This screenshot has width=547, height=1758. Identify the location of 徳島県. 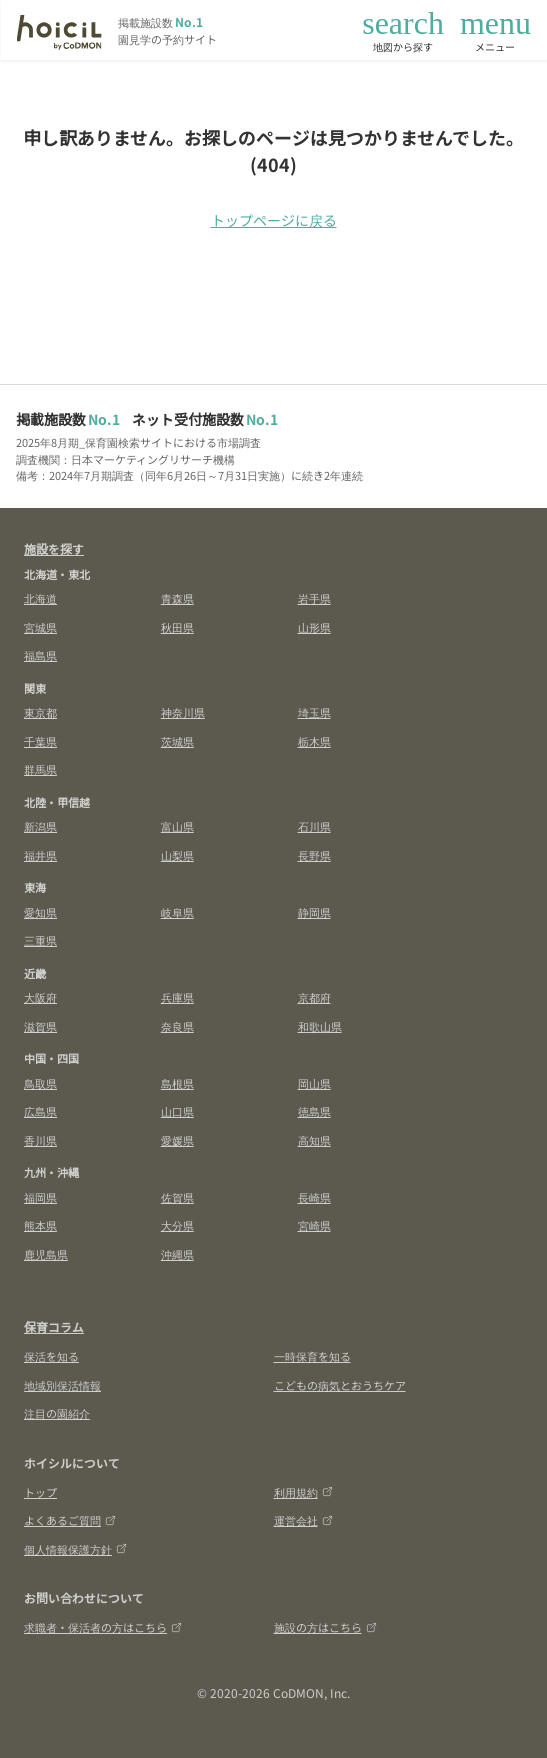
(314, 1111).